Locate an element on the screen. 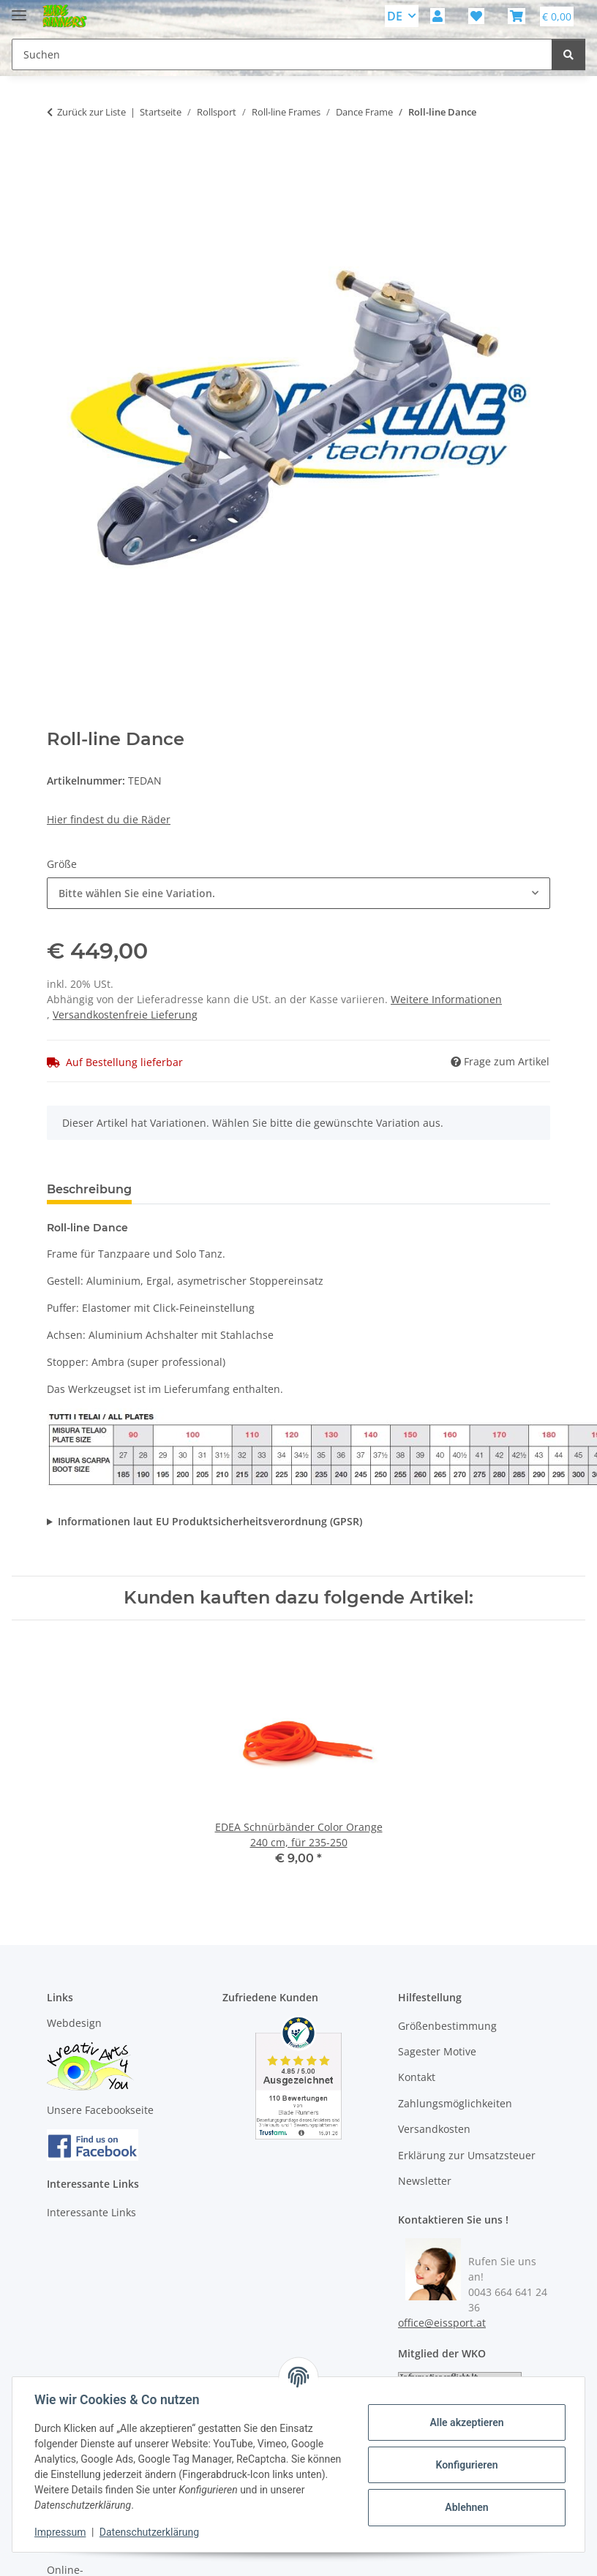 The image size is (597, 2576). DE [button] is located at coordinates (394, 16).